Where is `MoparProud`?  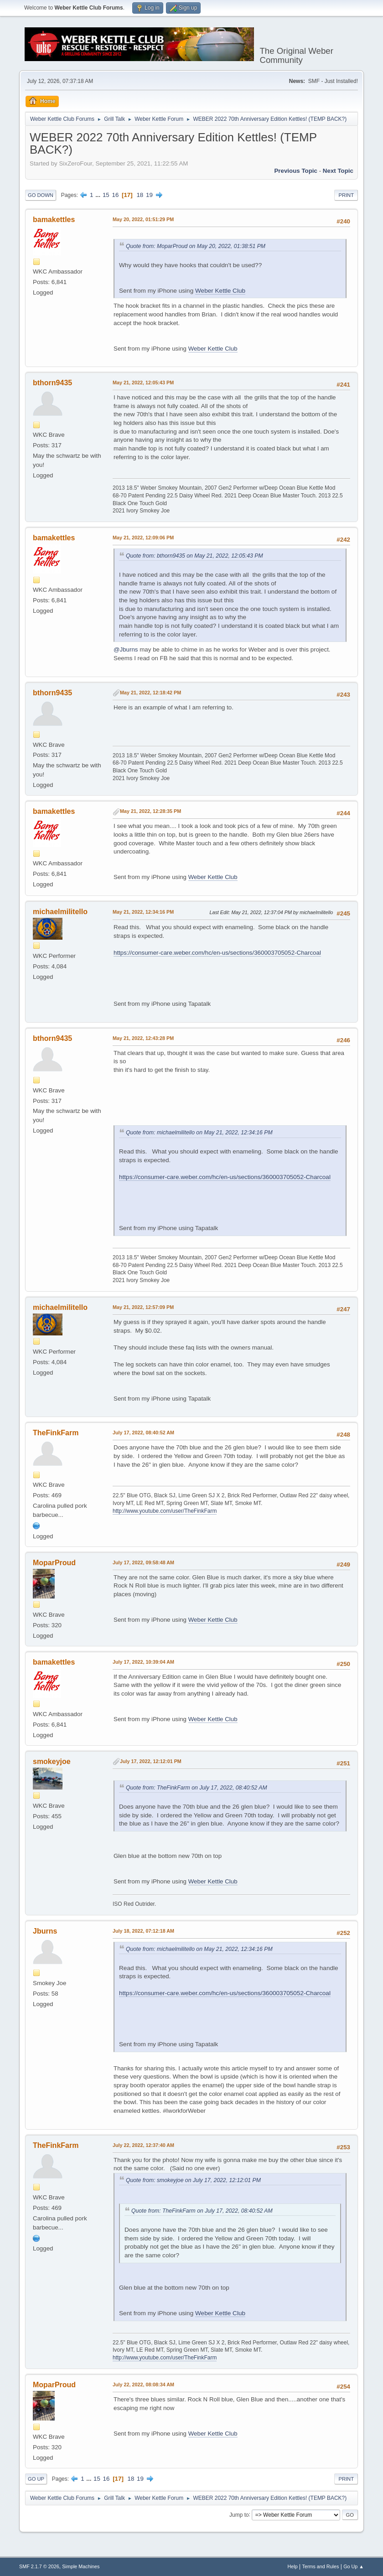
MoparProud is located at coordinates (54, 1563).